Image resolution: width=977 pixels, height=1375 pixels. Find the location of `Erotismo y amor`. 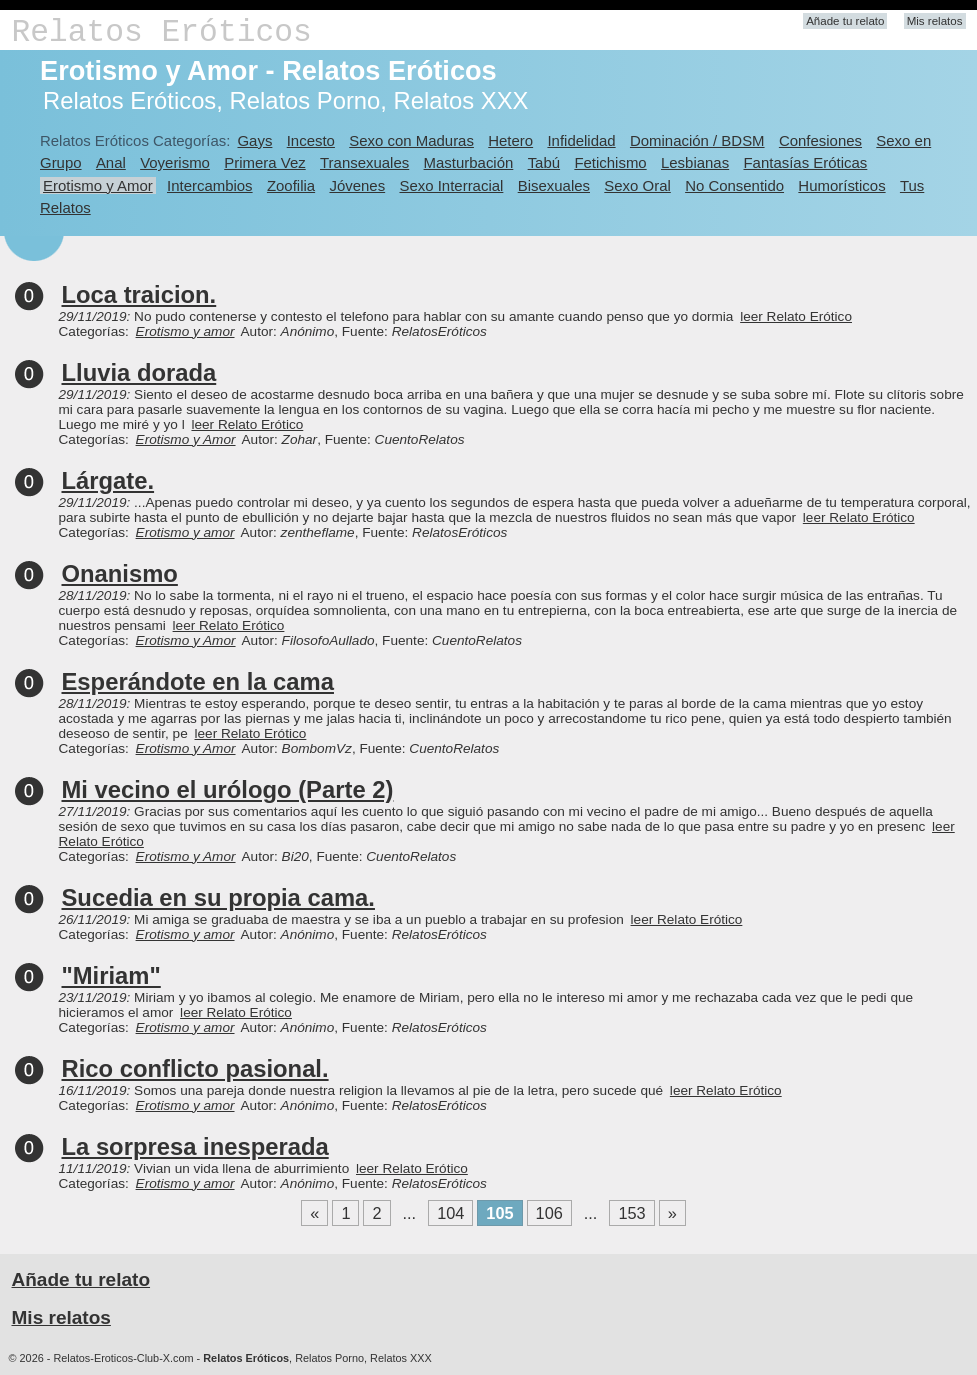

Erotismo y amor is located at coordinates (185, 331).